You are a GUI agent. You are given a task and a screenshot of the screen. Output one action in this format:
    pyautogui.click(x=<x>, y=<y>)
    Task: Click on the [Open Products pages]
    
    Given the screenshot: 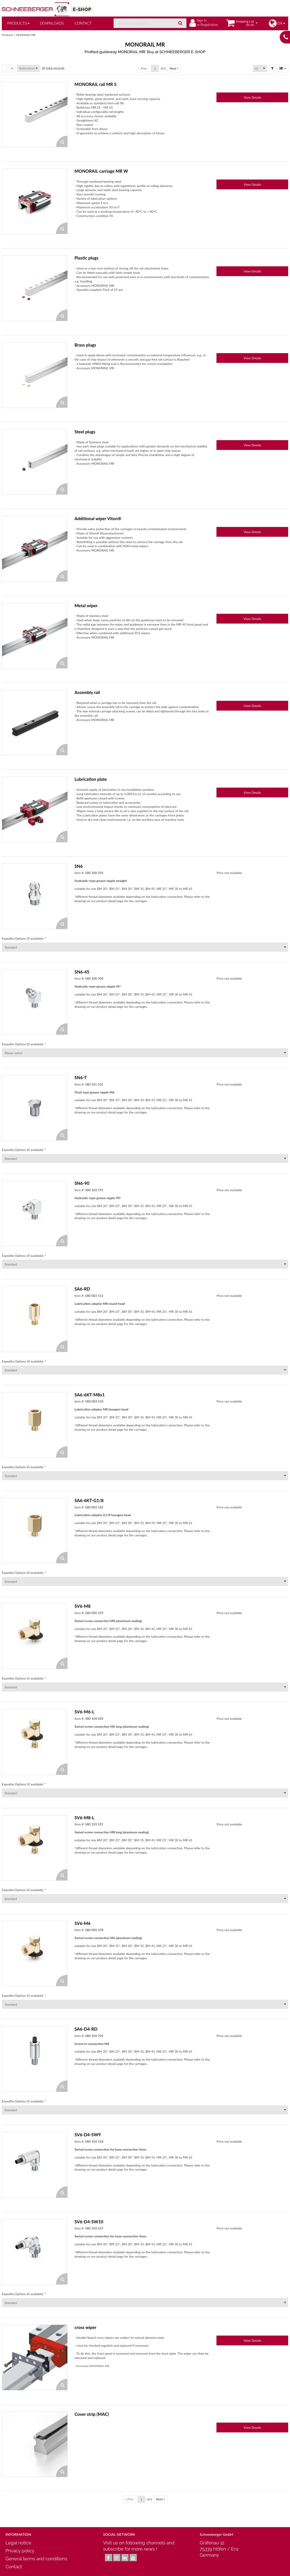 What is the action you would take?
    pyautogui.click(x=30, y=23)
    